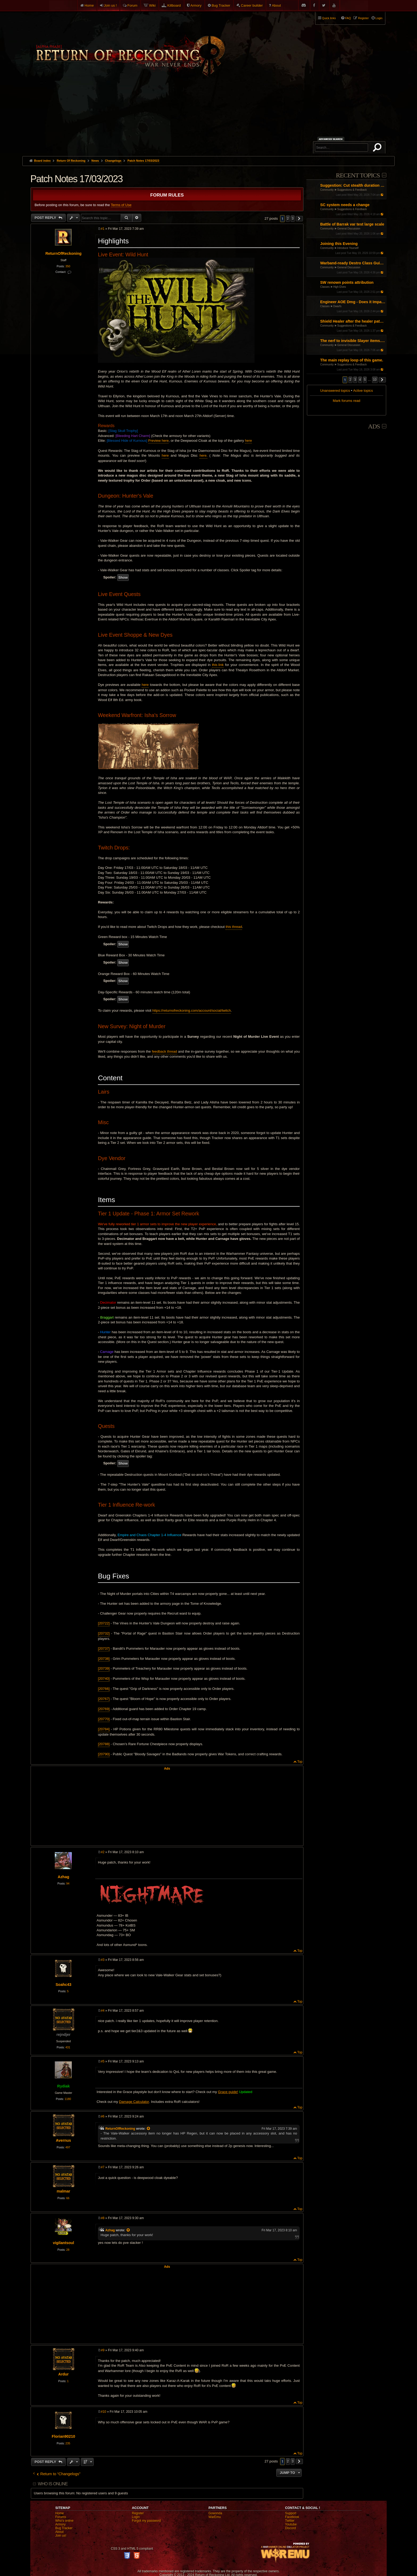  Describe the element at coordinates (174, 5) in the screenshot. I see `Killboard` at that location.